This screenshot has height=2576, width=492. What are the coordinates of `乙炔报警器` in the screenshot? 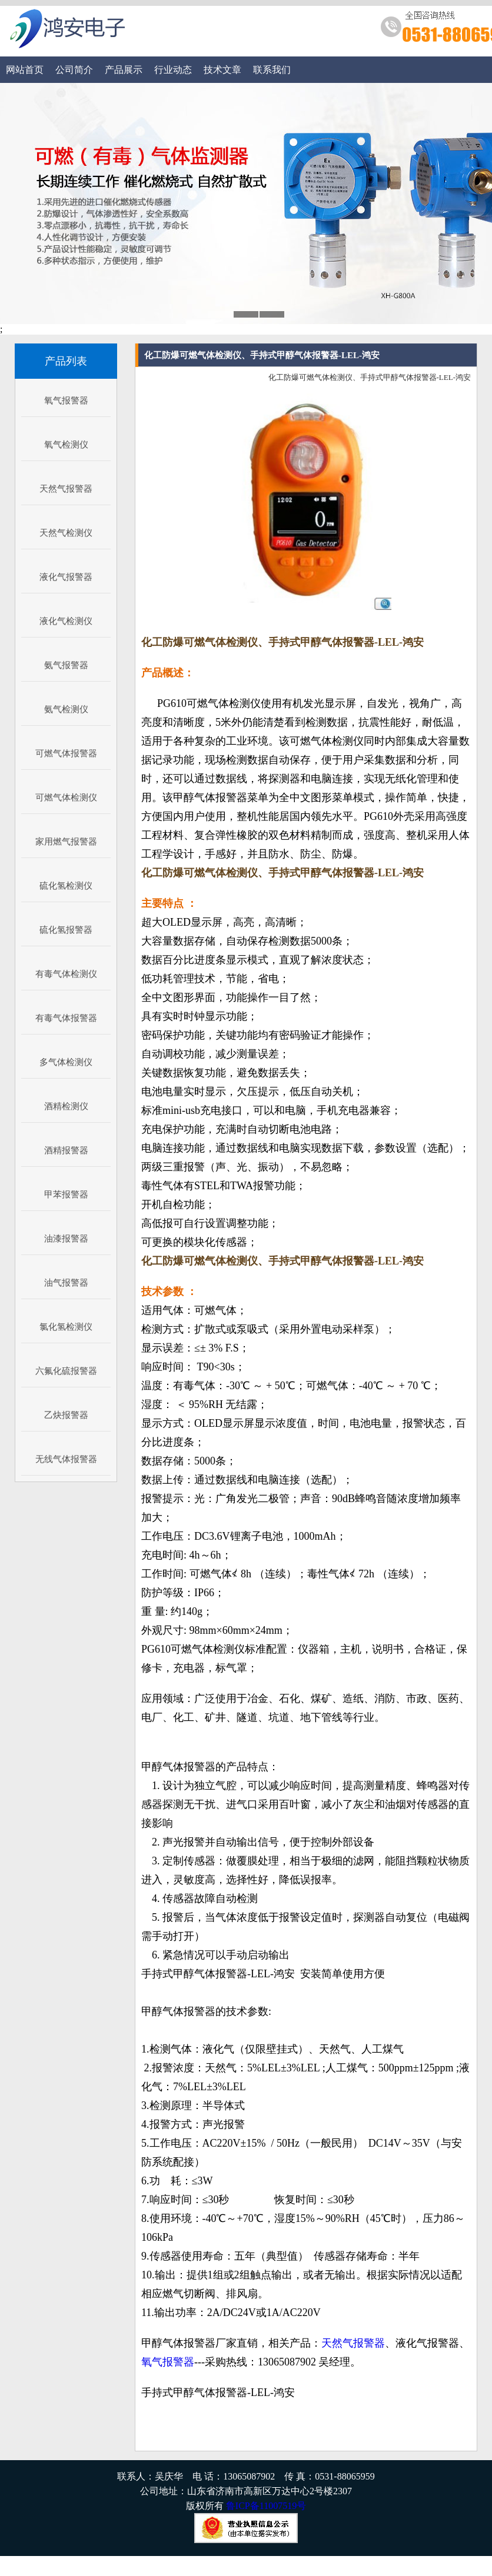 It's located at (66, 1415).